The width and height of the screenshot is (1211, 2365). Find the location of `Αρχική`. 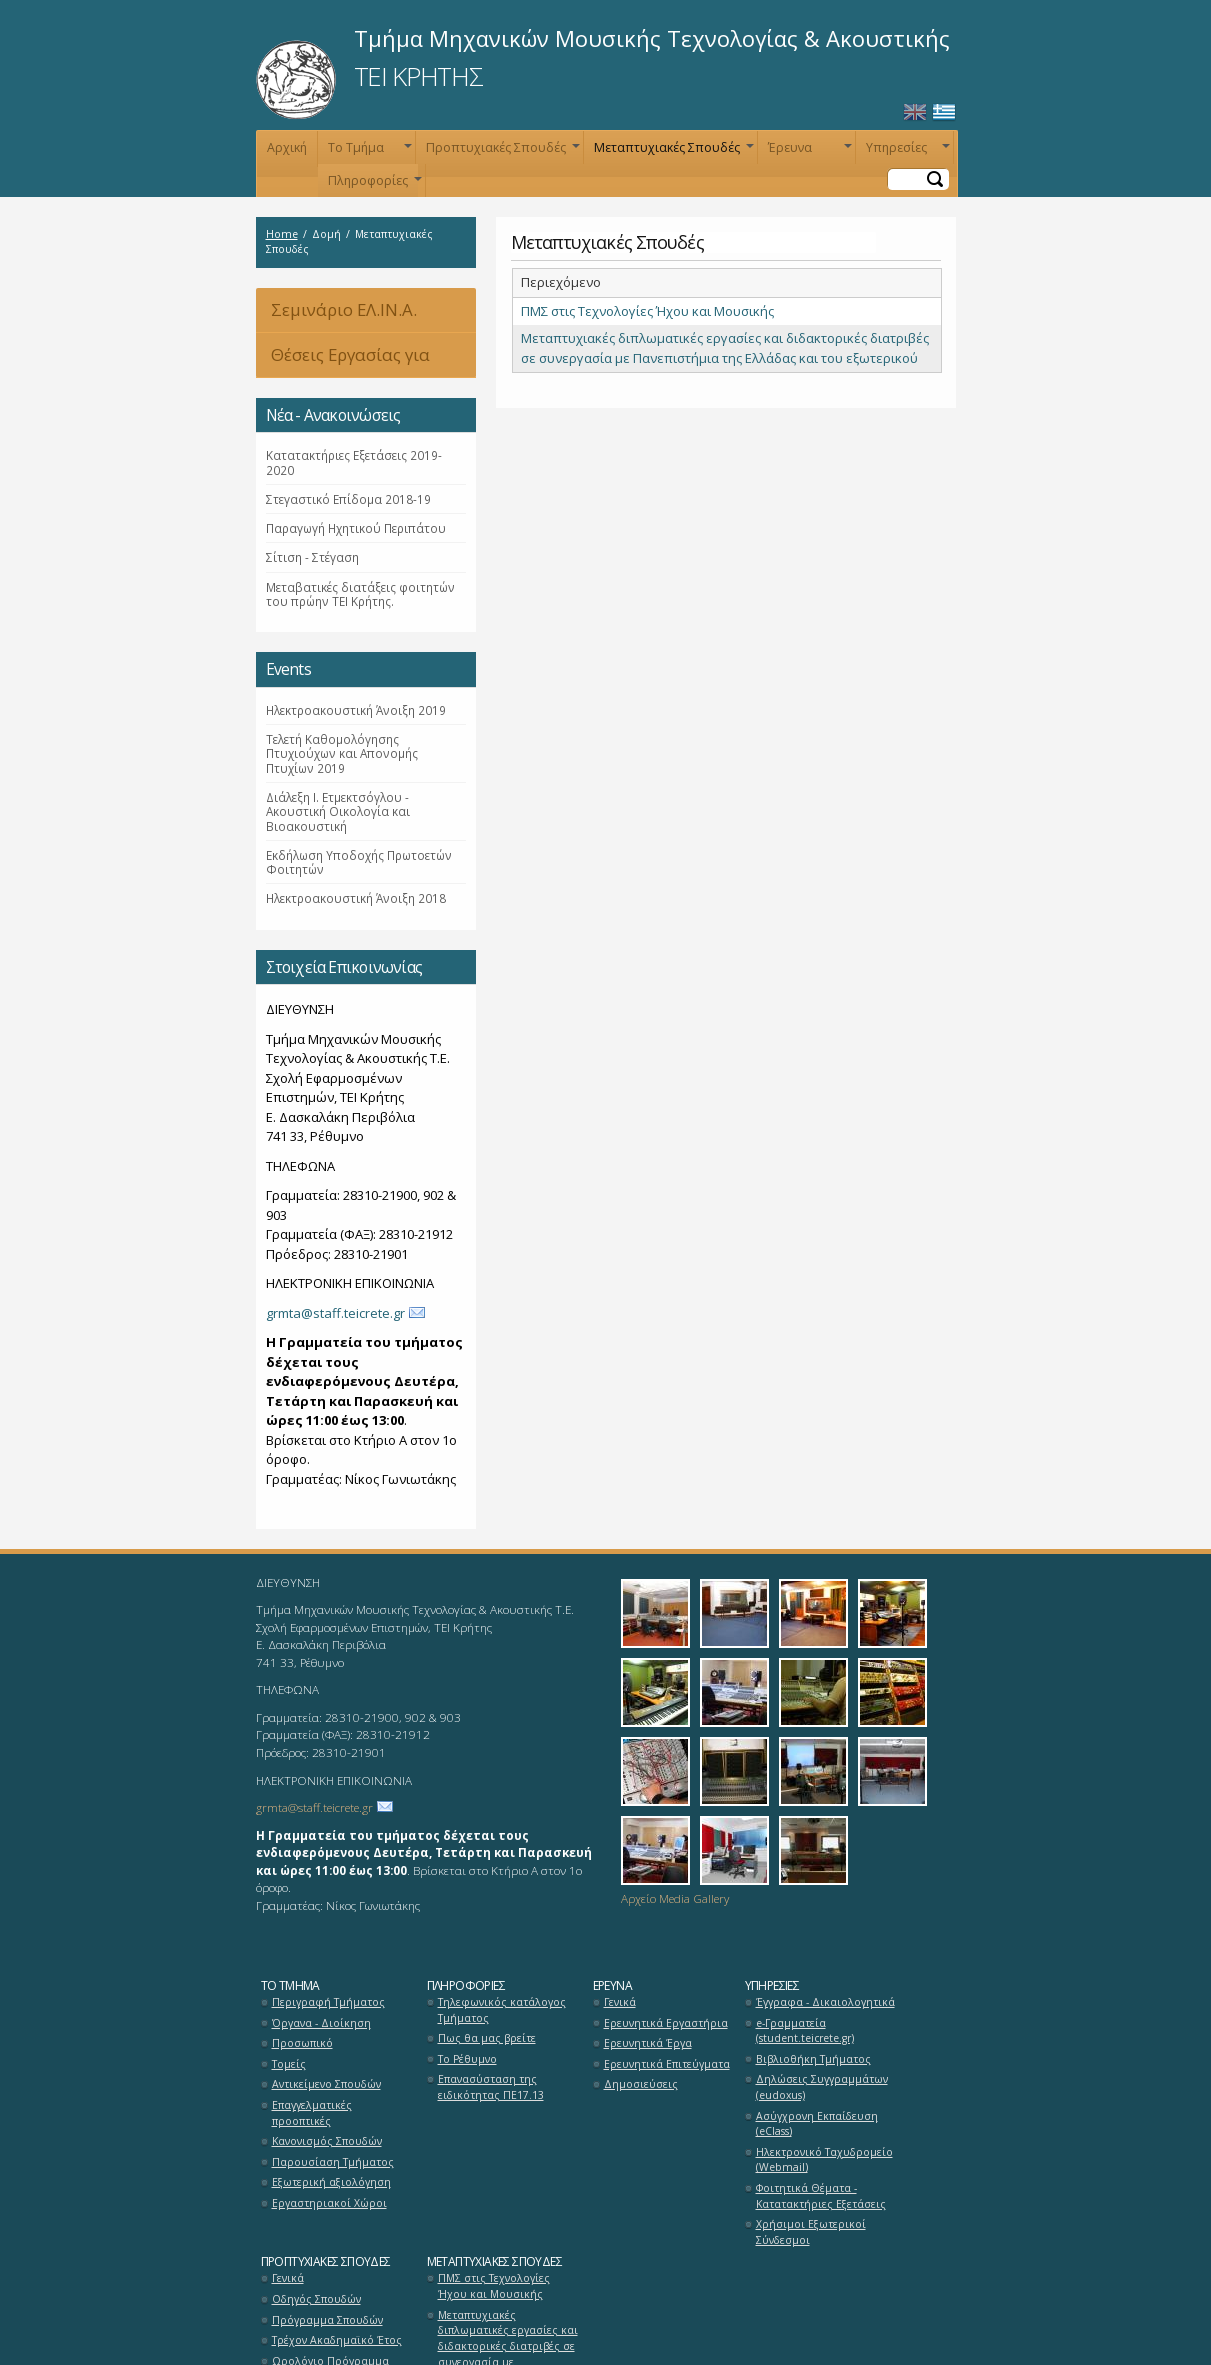

Αρχική is located at coordinates (287, 147).